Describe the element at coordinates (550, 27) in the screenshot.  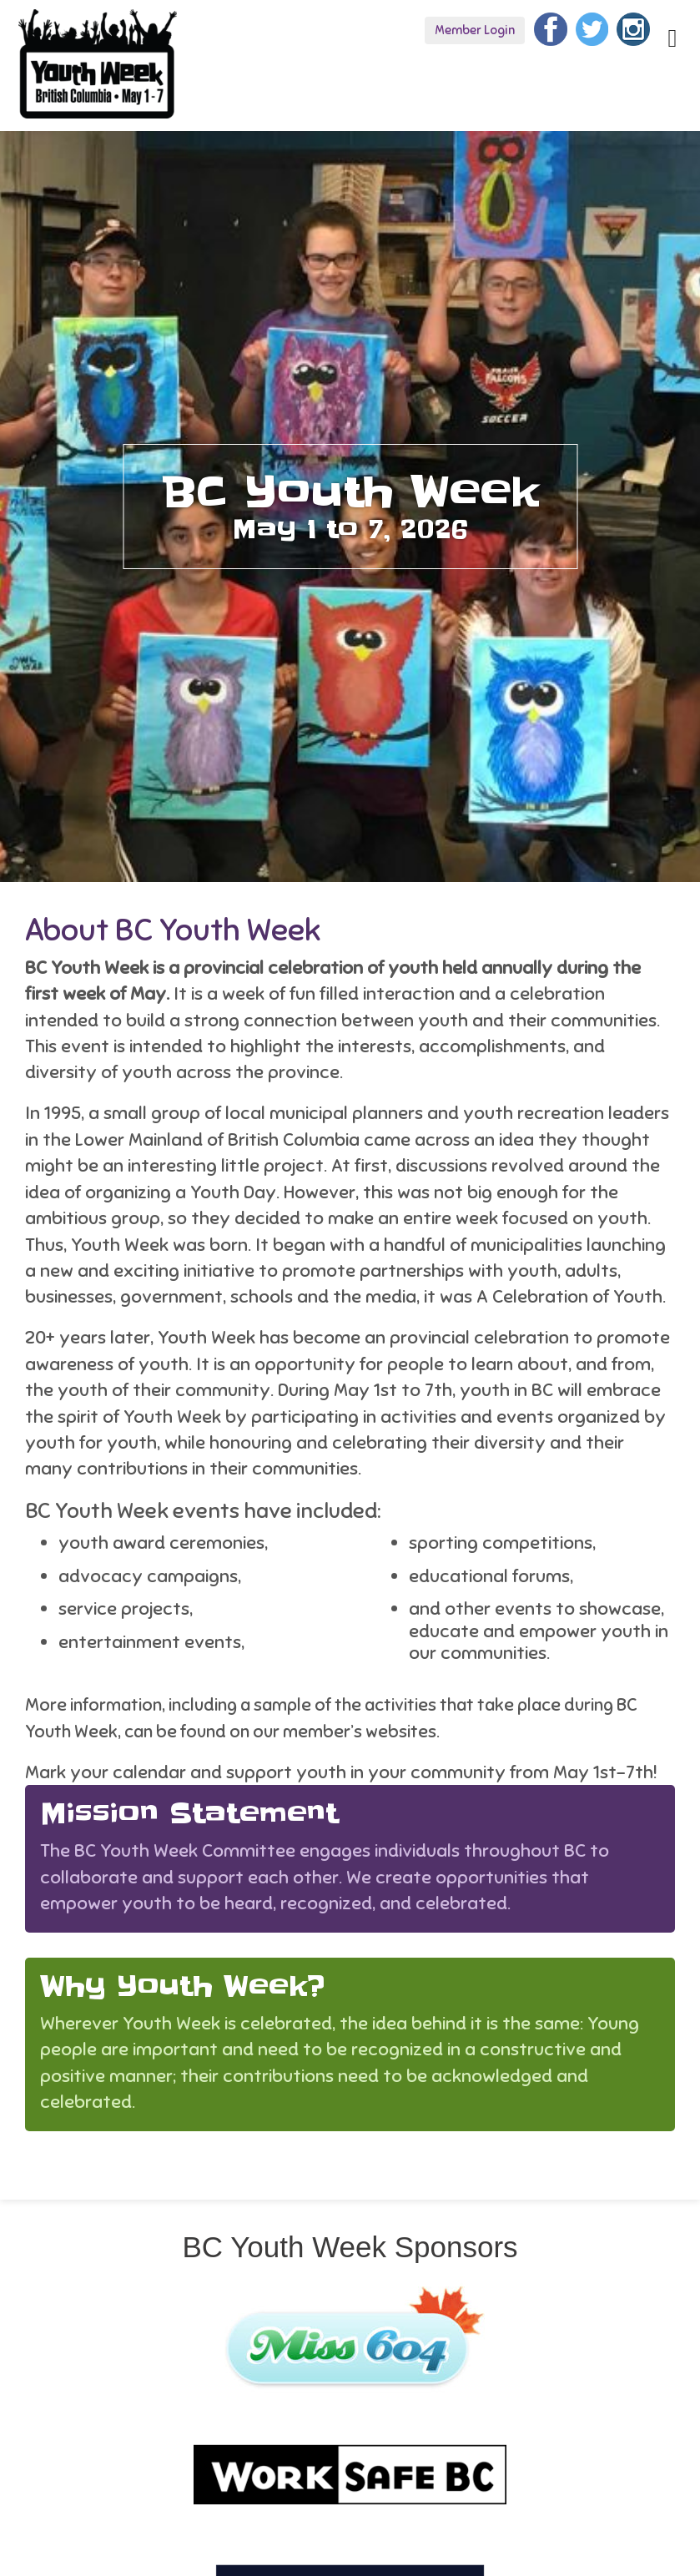
I see `[Facebook]` at that location.